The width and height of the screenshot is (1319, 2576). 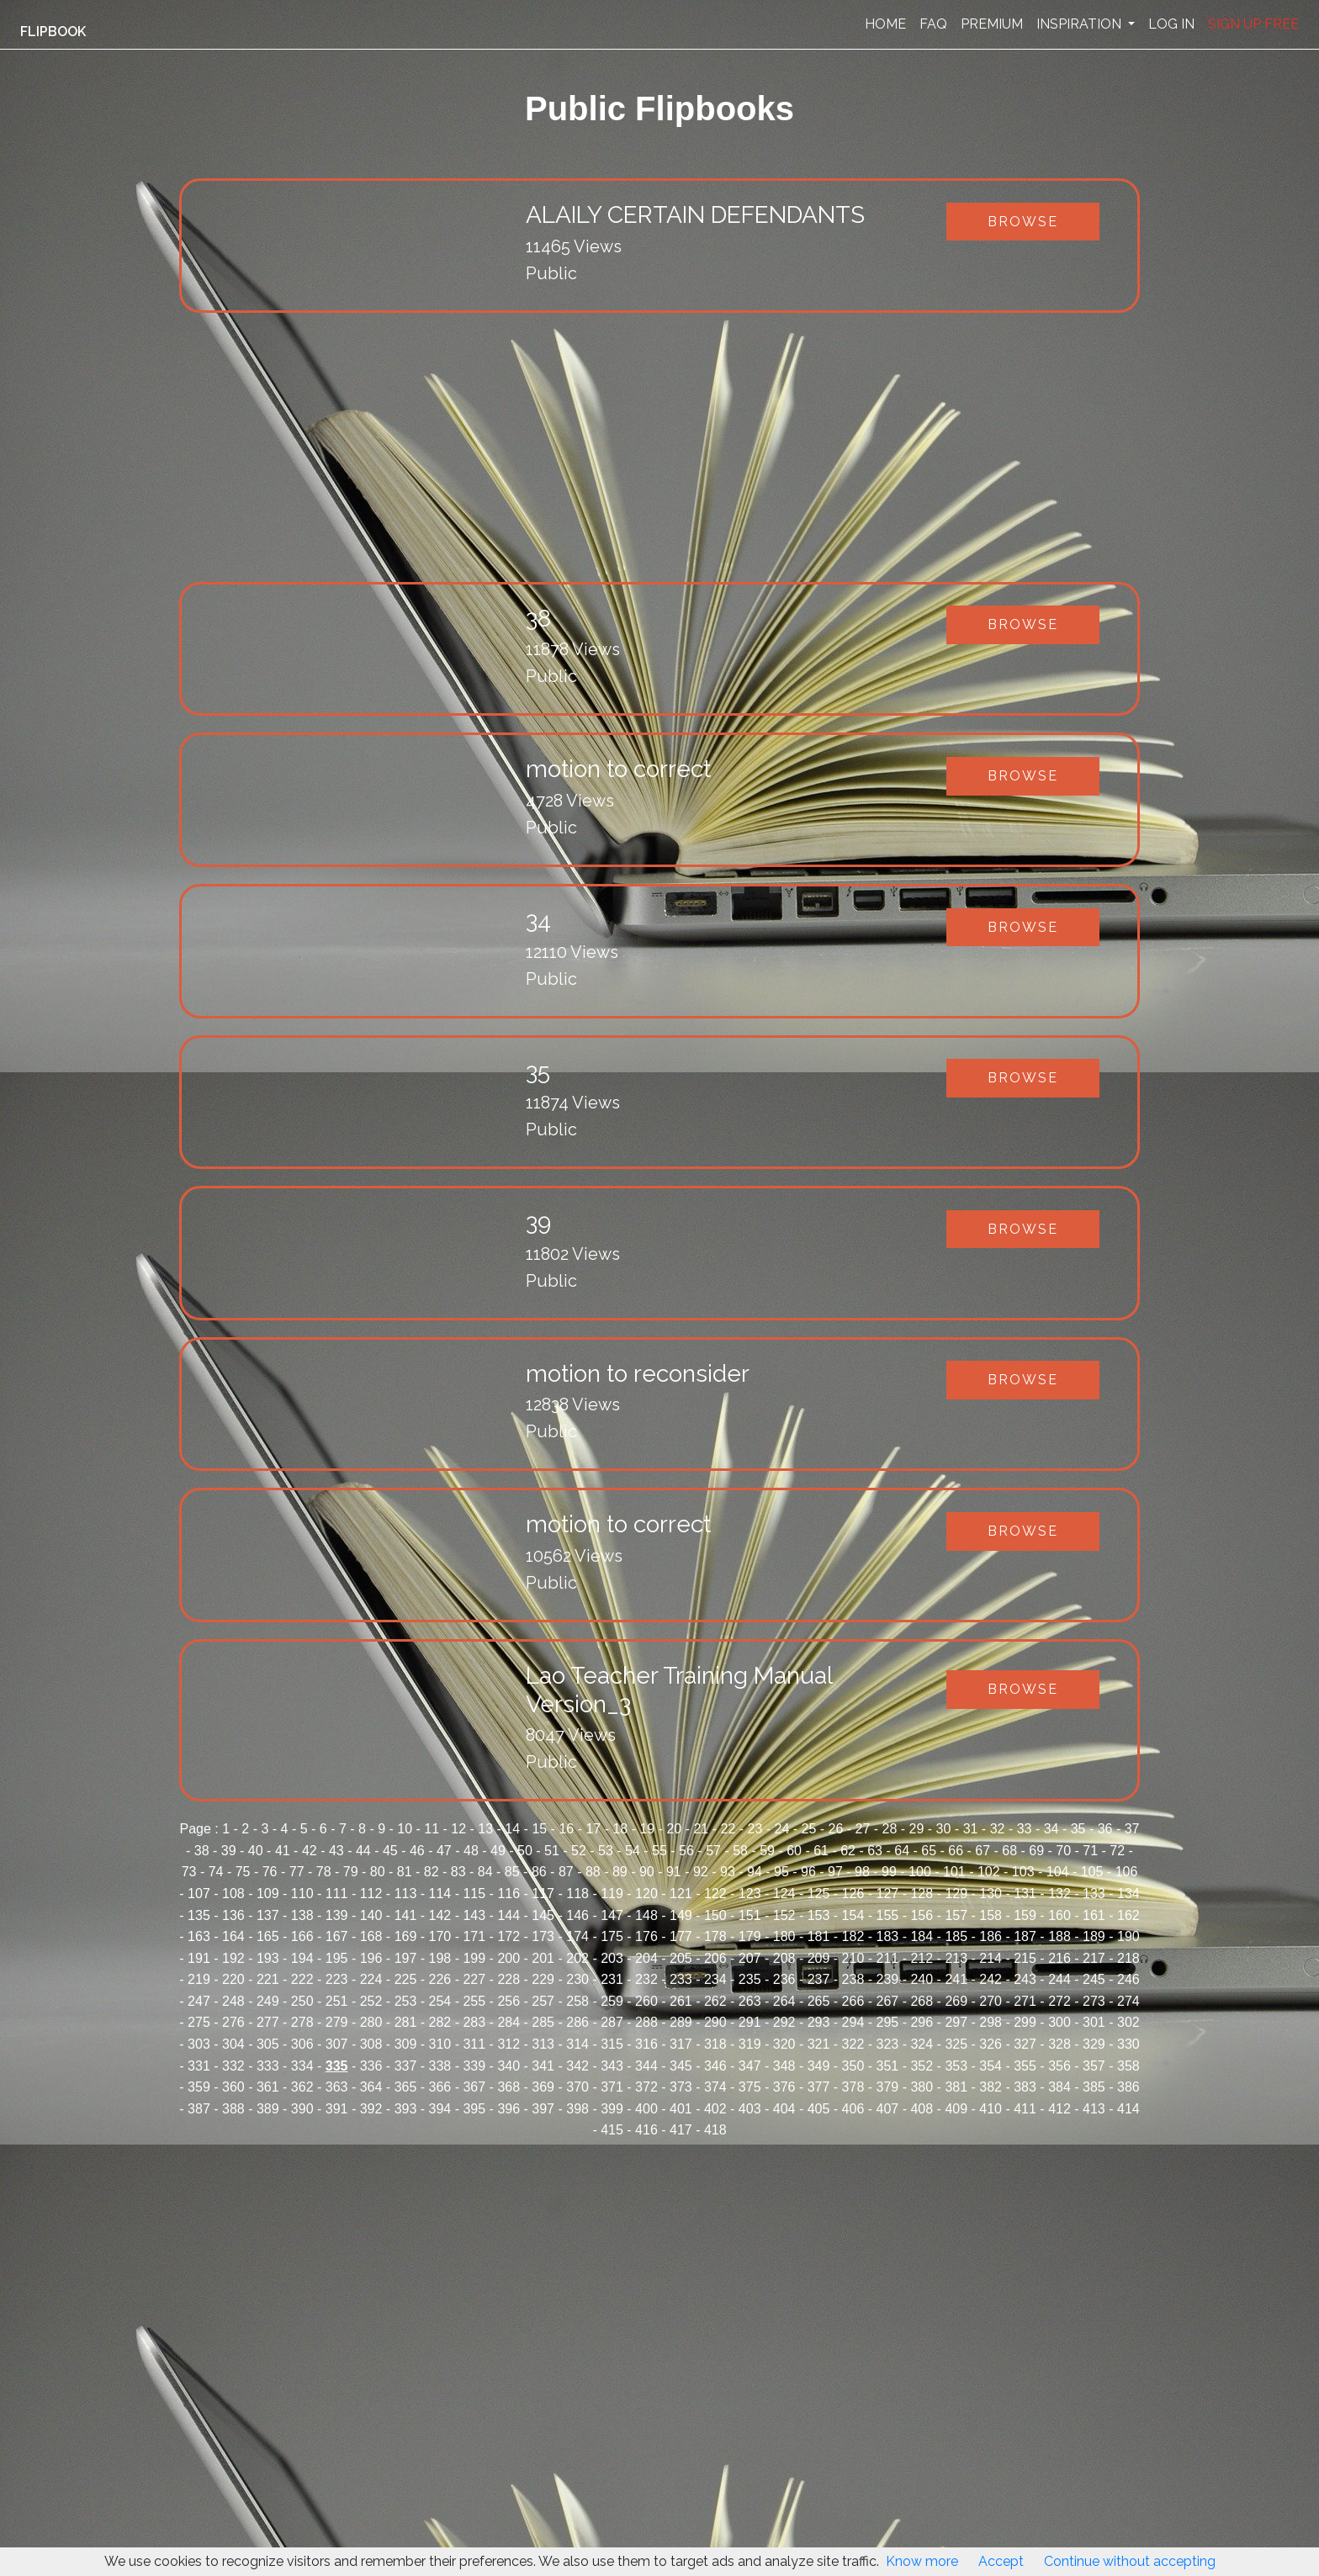 I want to click on 229, so click(x=543, y=1979).